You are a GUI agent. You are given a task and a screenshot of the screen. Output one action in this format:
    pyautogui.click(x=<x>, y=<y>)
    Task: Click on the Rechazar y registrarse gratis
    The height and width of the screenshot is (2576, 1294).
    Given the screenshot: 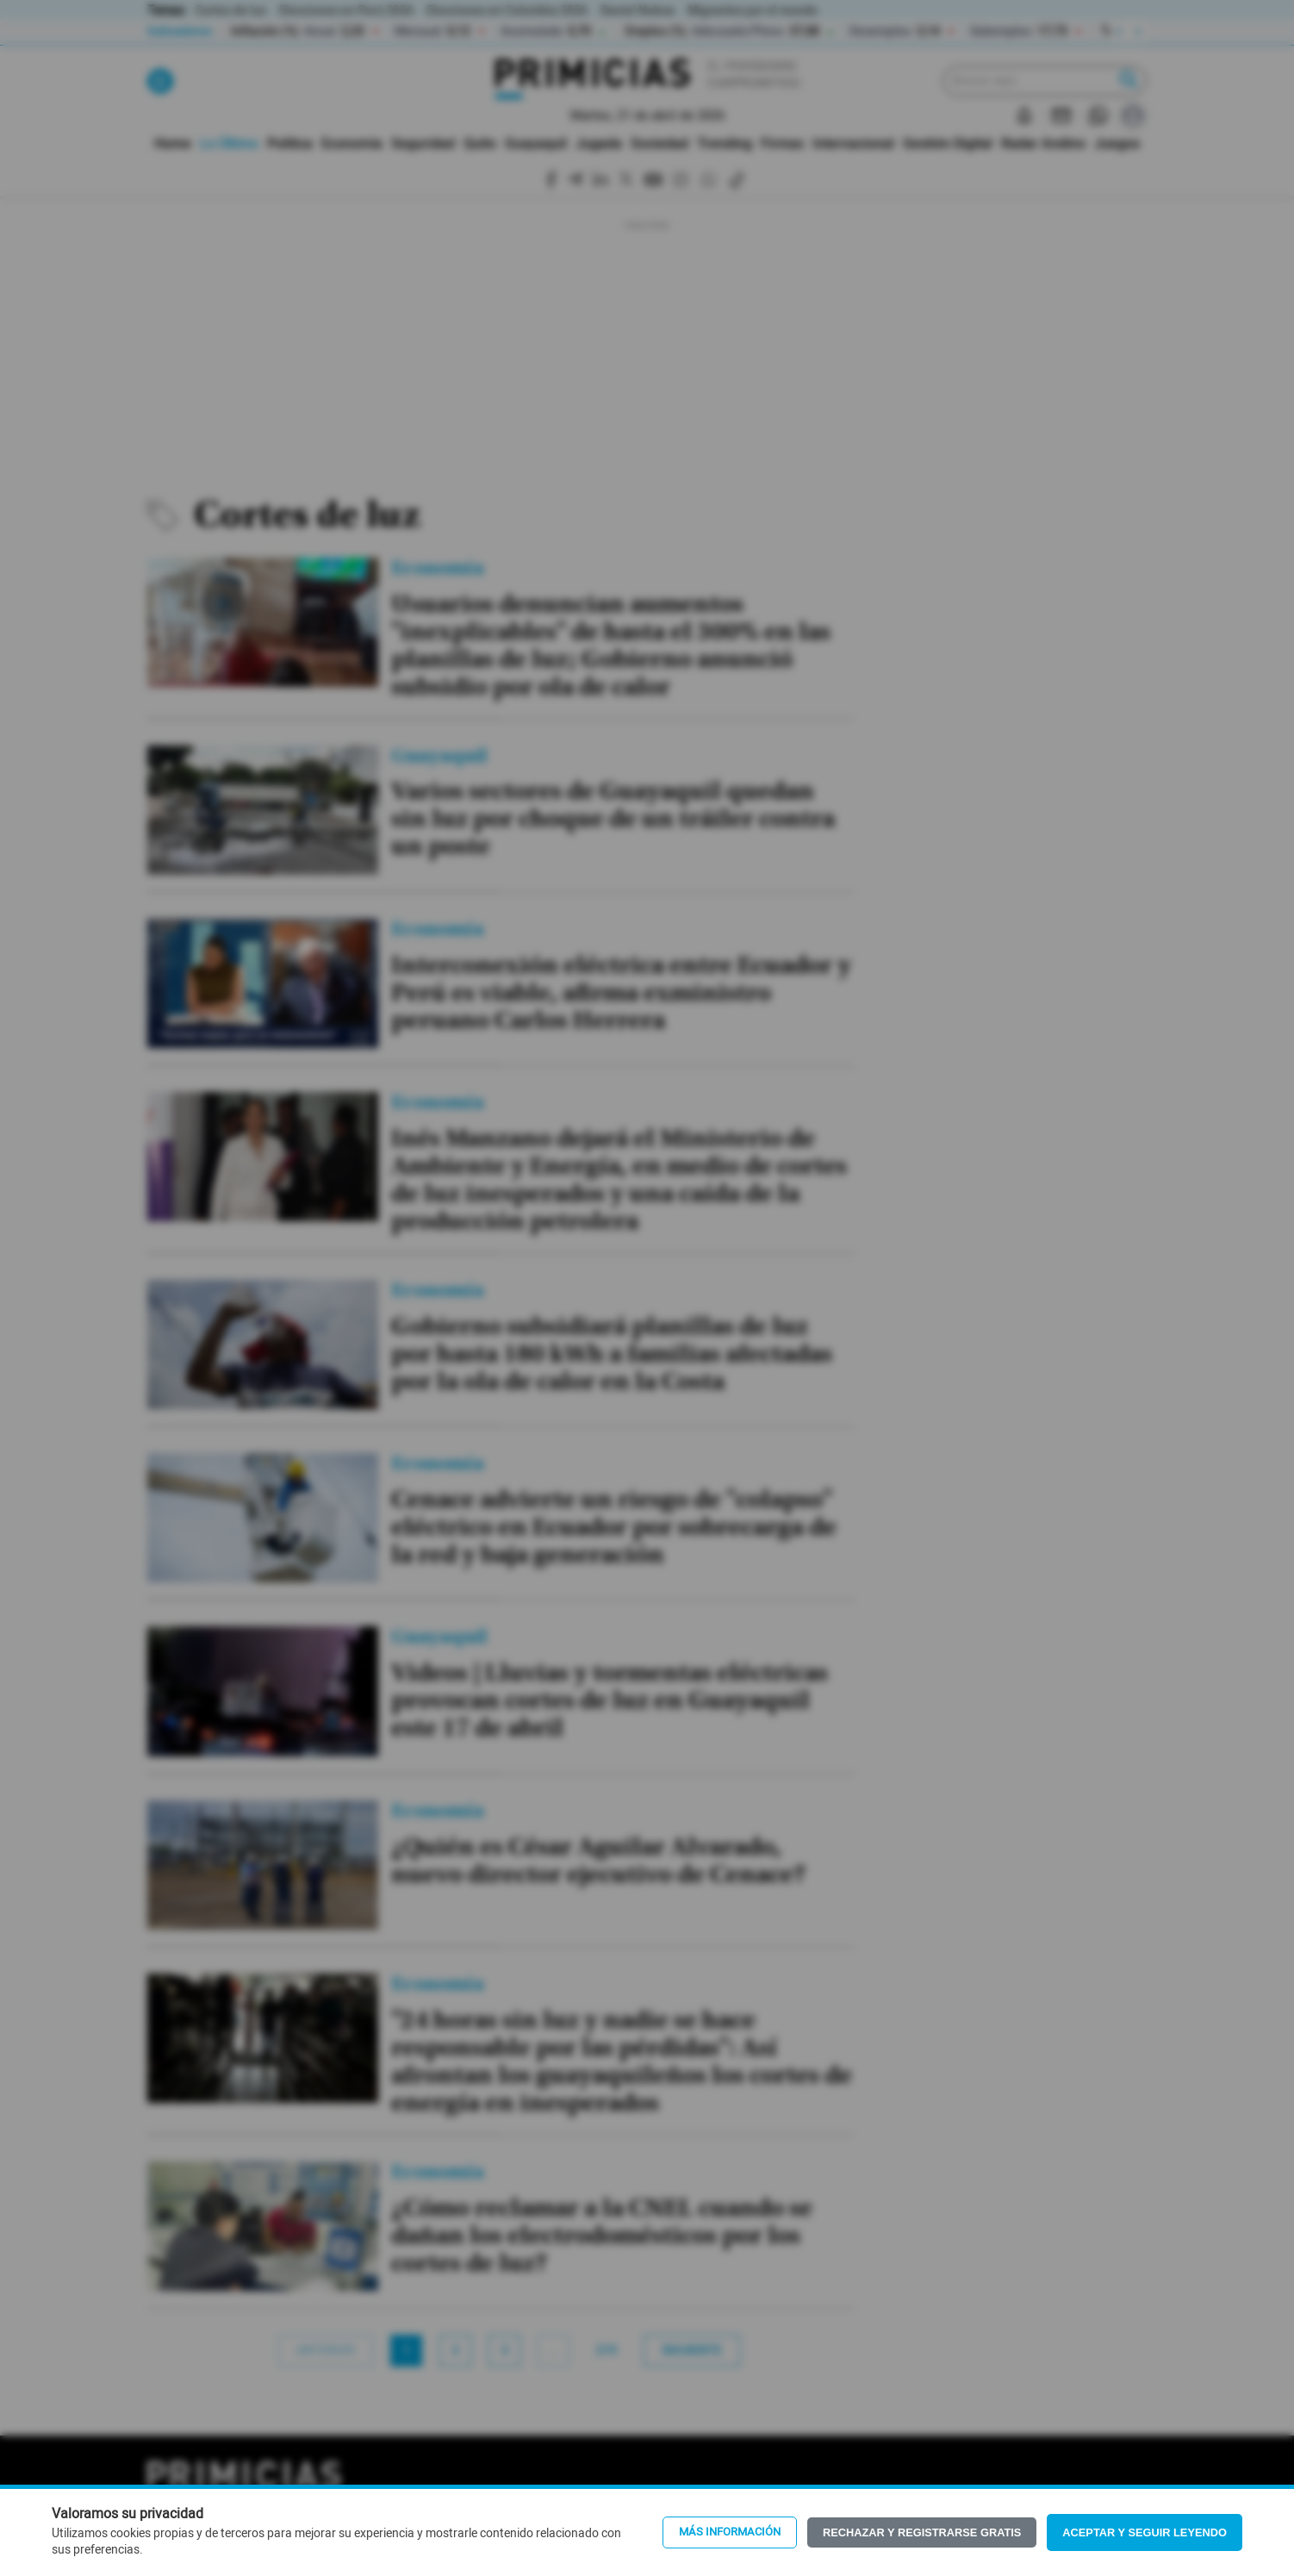 What is the action you would take?
    pyautogui.click(x=922, y=2532)
    